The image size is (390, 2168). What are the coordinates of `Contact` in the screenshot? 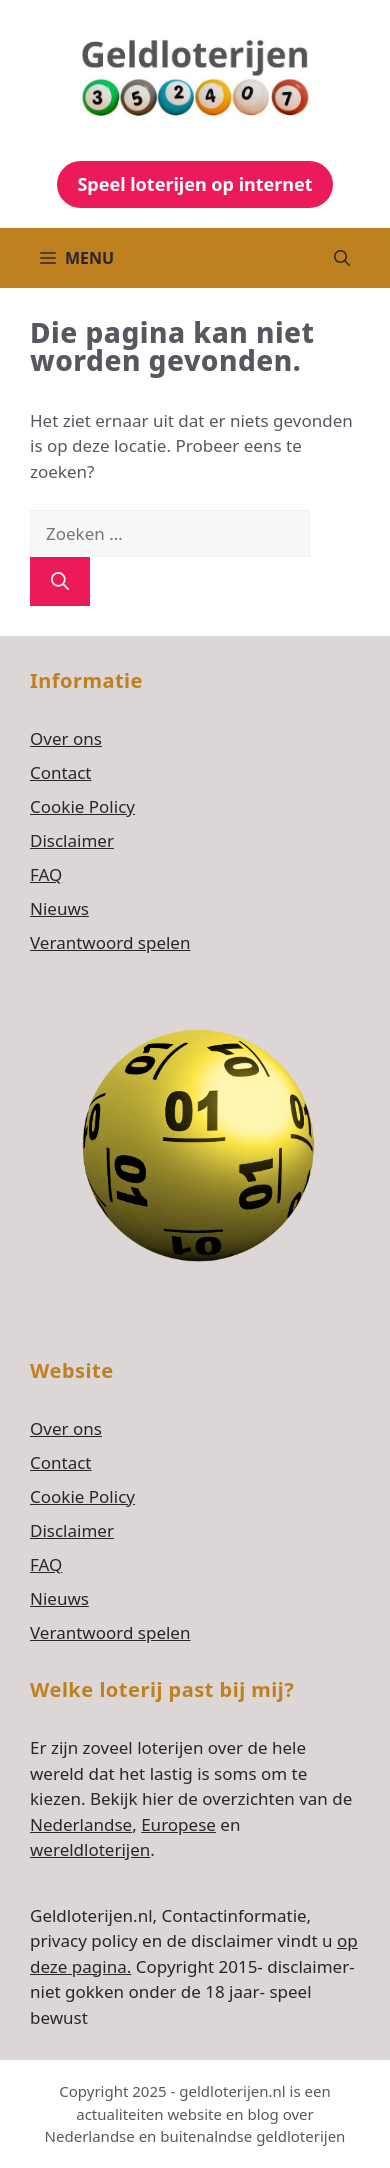 It's located at (61, 772).